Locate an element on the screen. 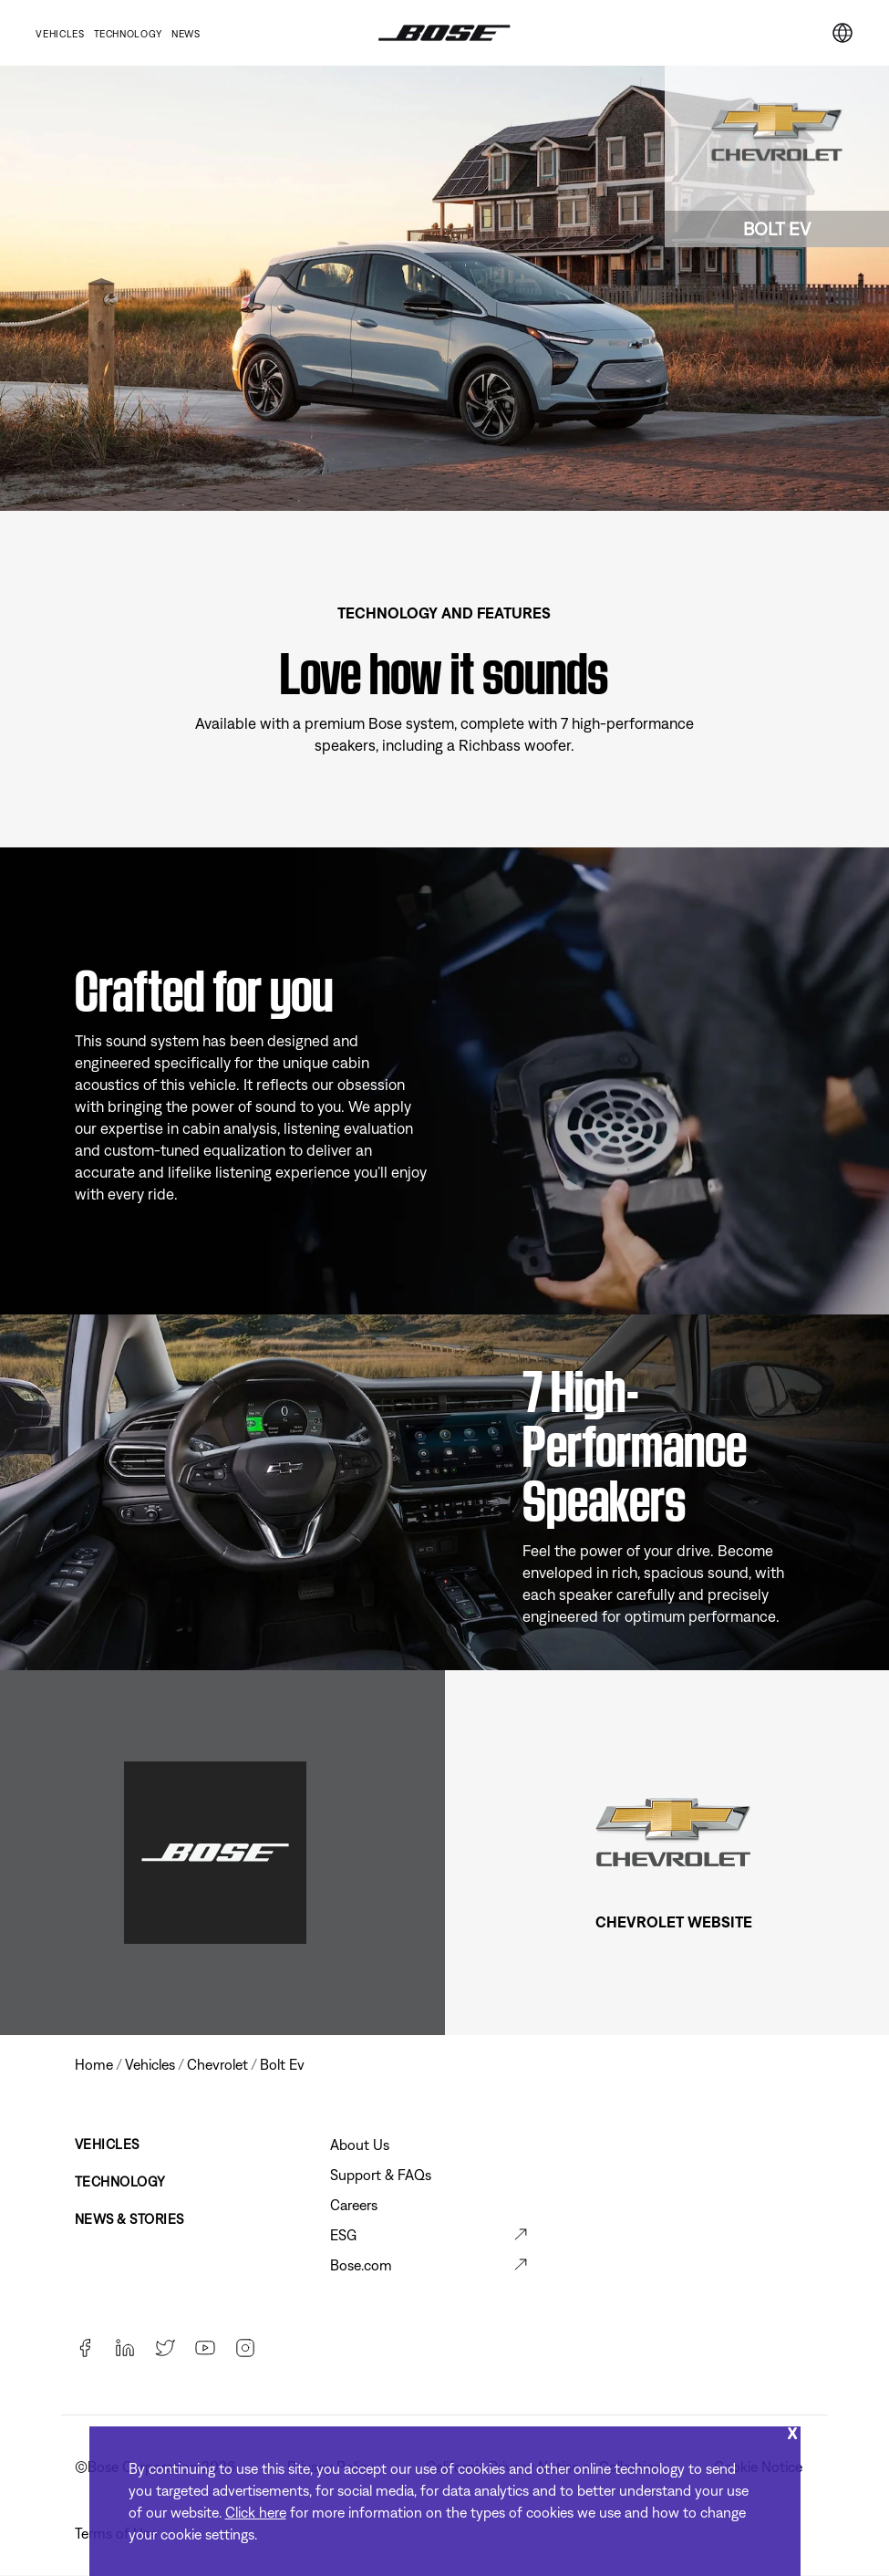  vehicles is located at coordinates (150, 2064).